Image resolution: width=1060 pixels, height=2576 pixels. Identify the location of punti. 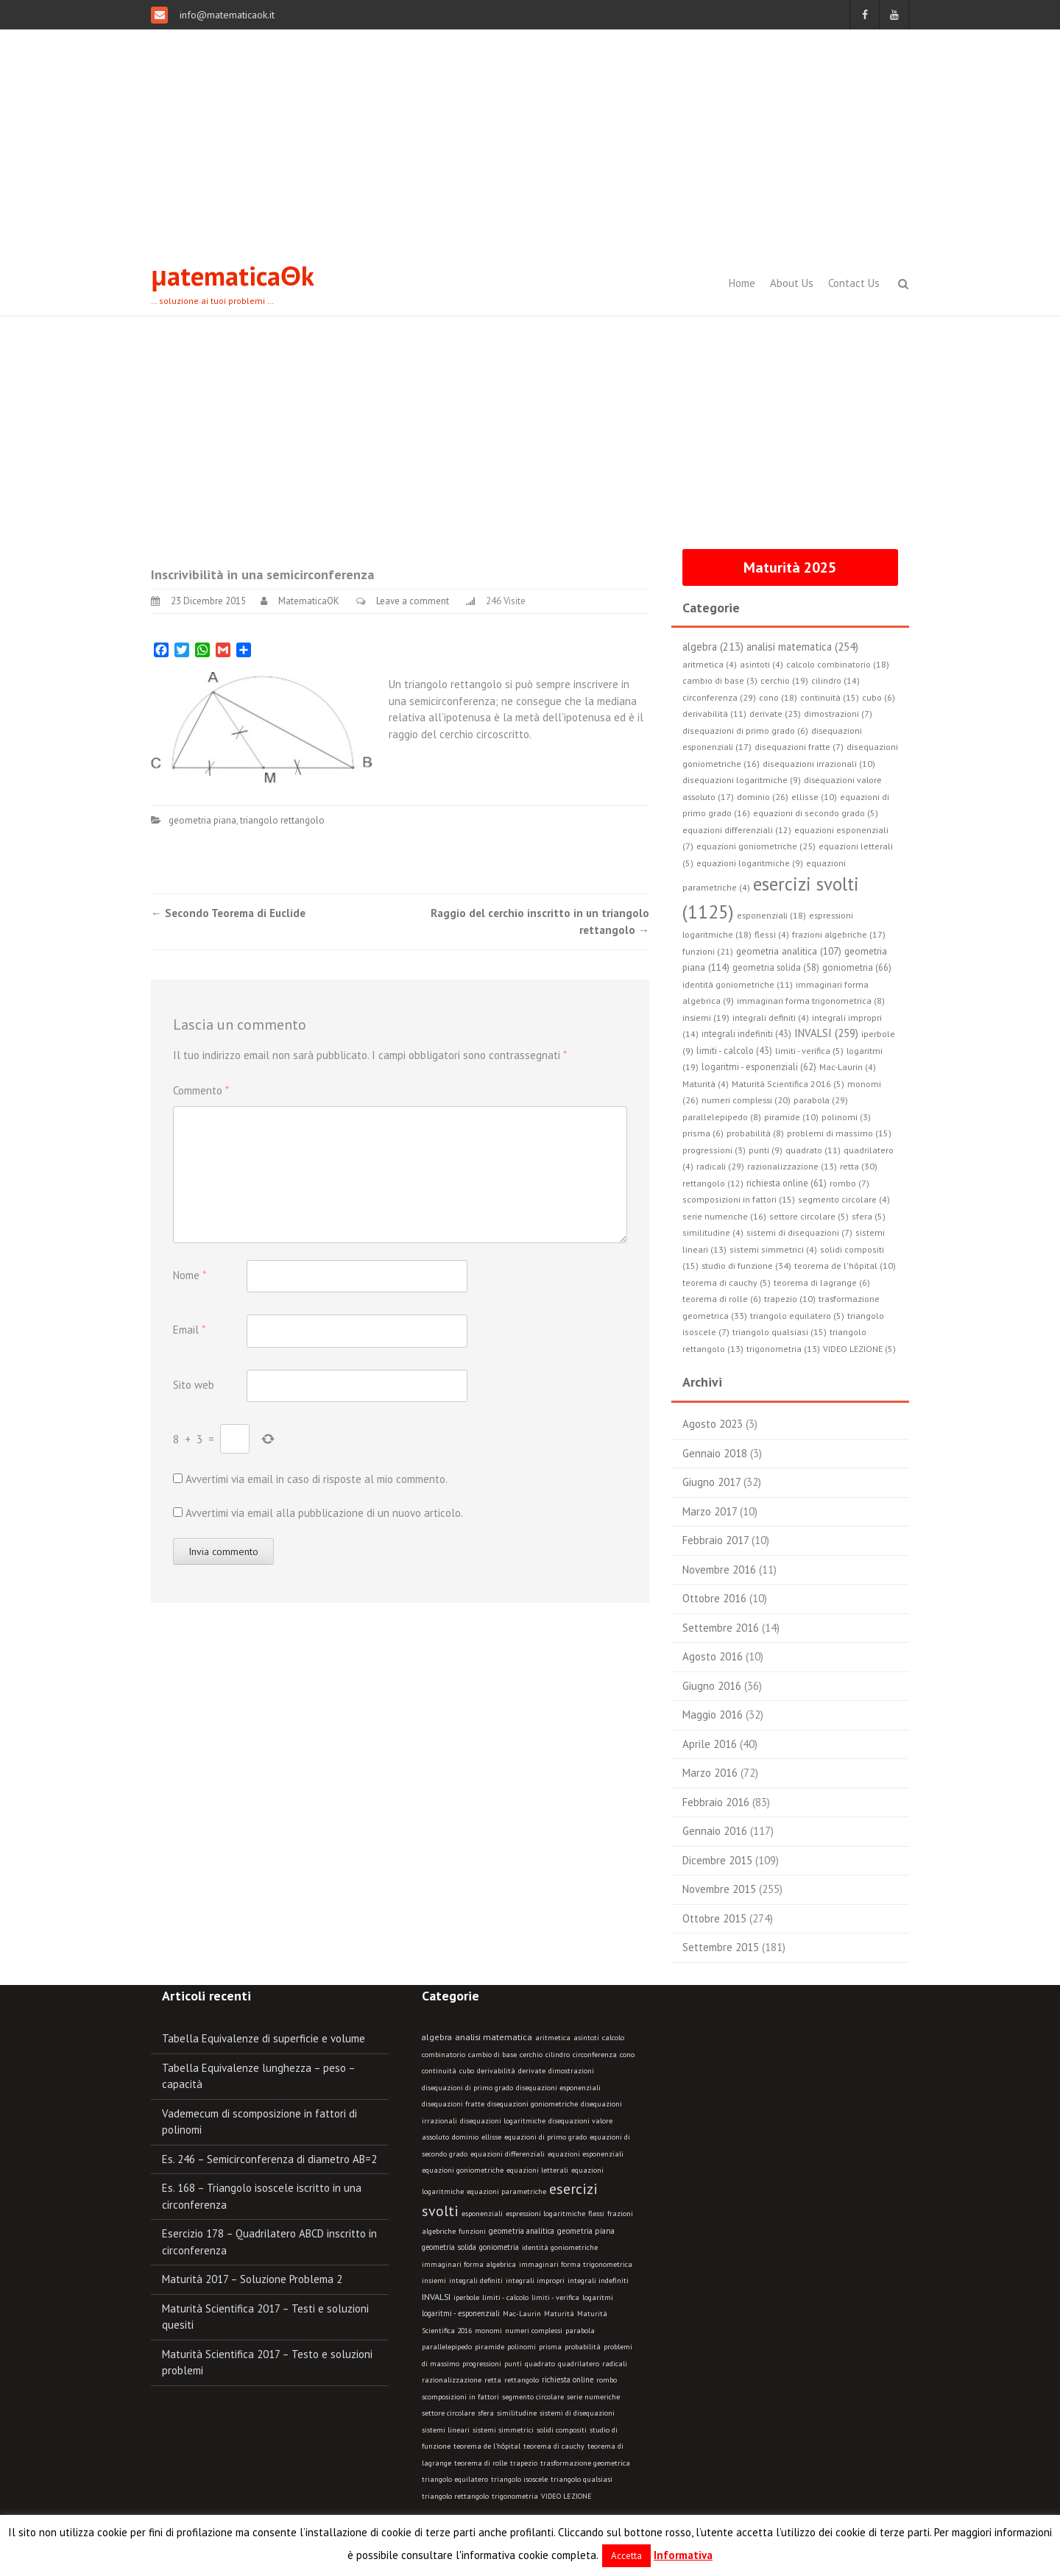
(513, 2363).